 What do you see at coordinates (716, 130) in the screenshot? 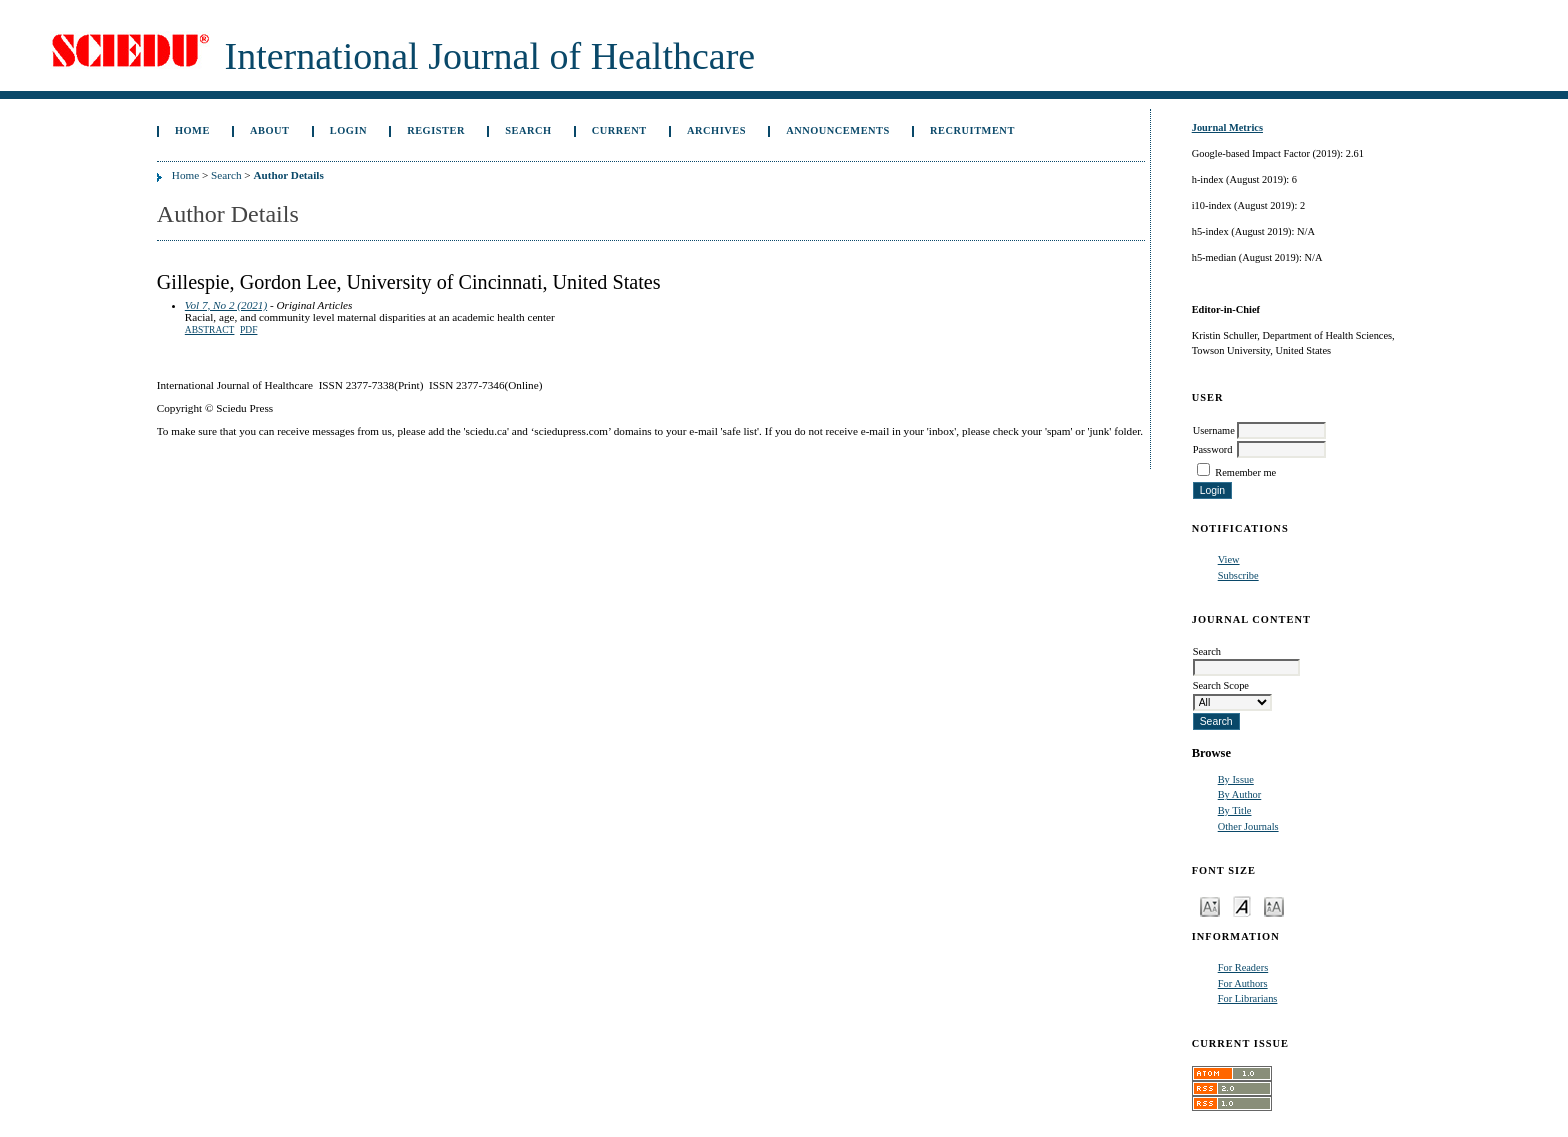
I see `Archives` at bounding box center [716, 130].